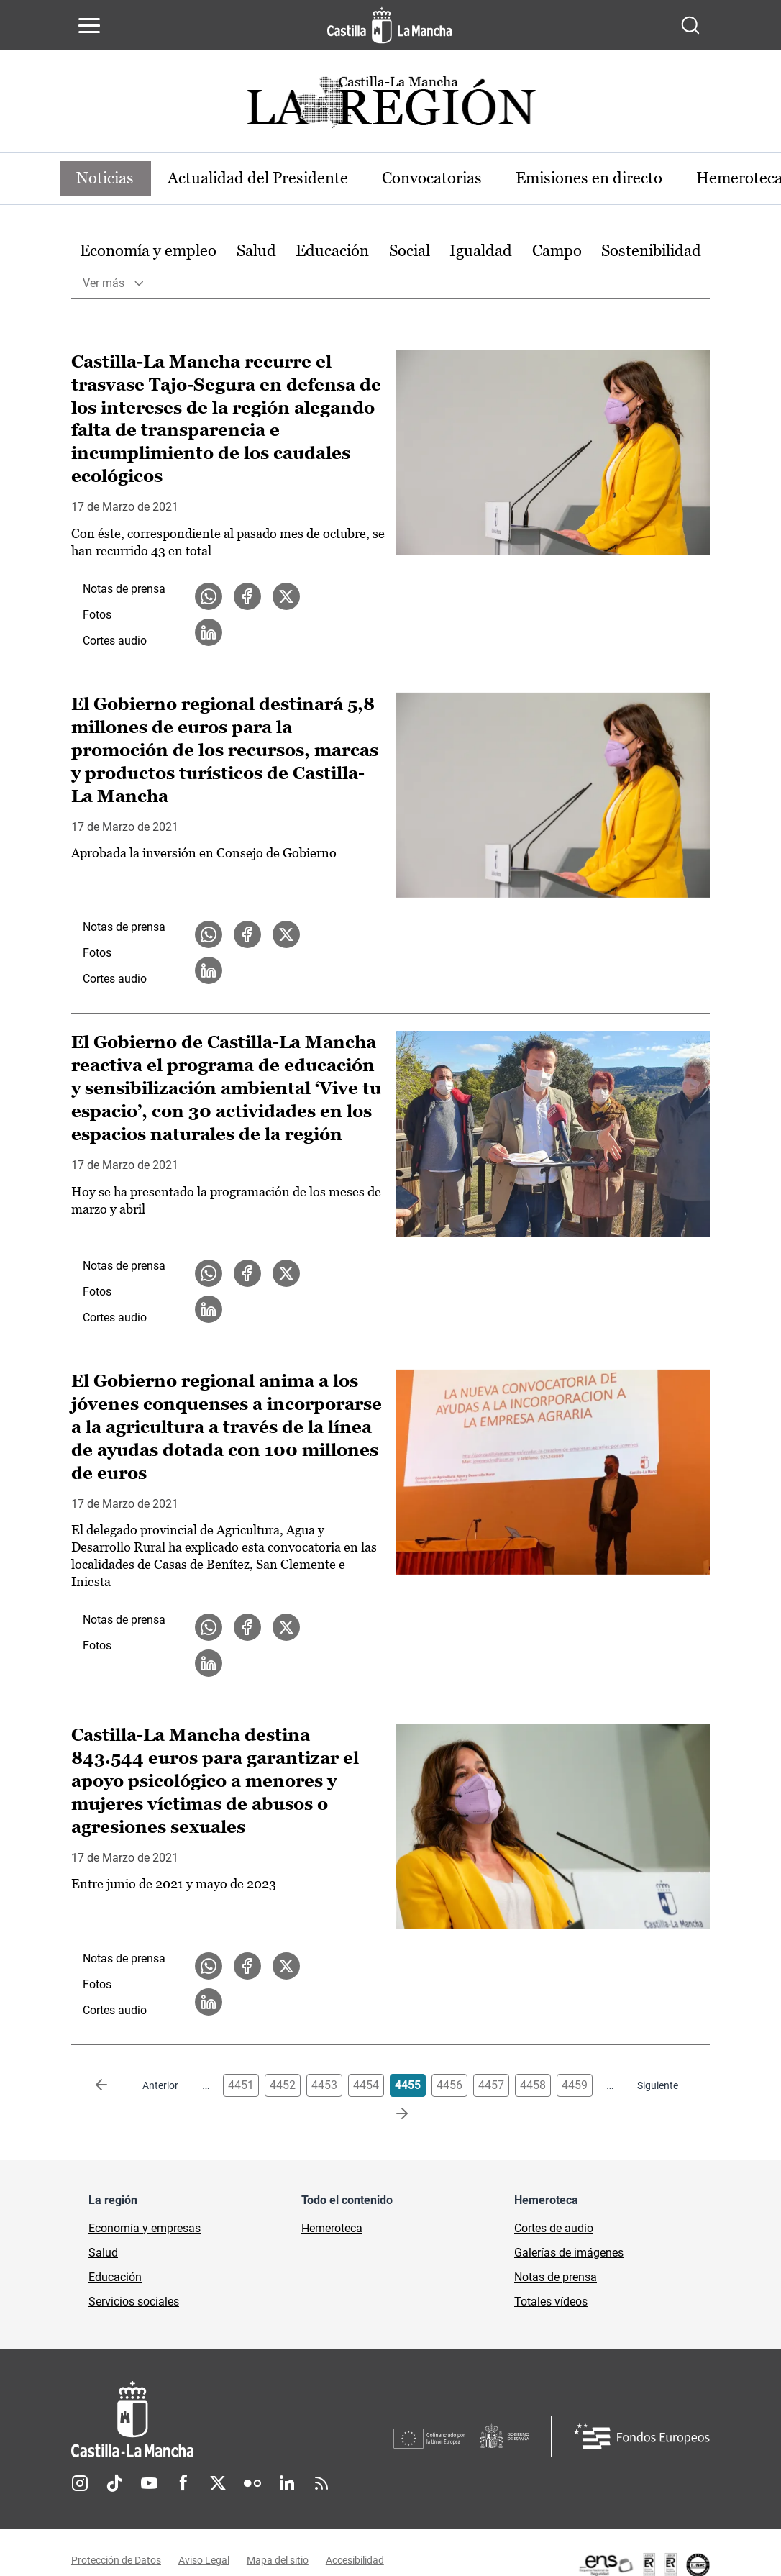  What do you see at coordinates (232, 2420) in the screenshot?
I see `[Inicio]` at bounding box center [232, 2420].